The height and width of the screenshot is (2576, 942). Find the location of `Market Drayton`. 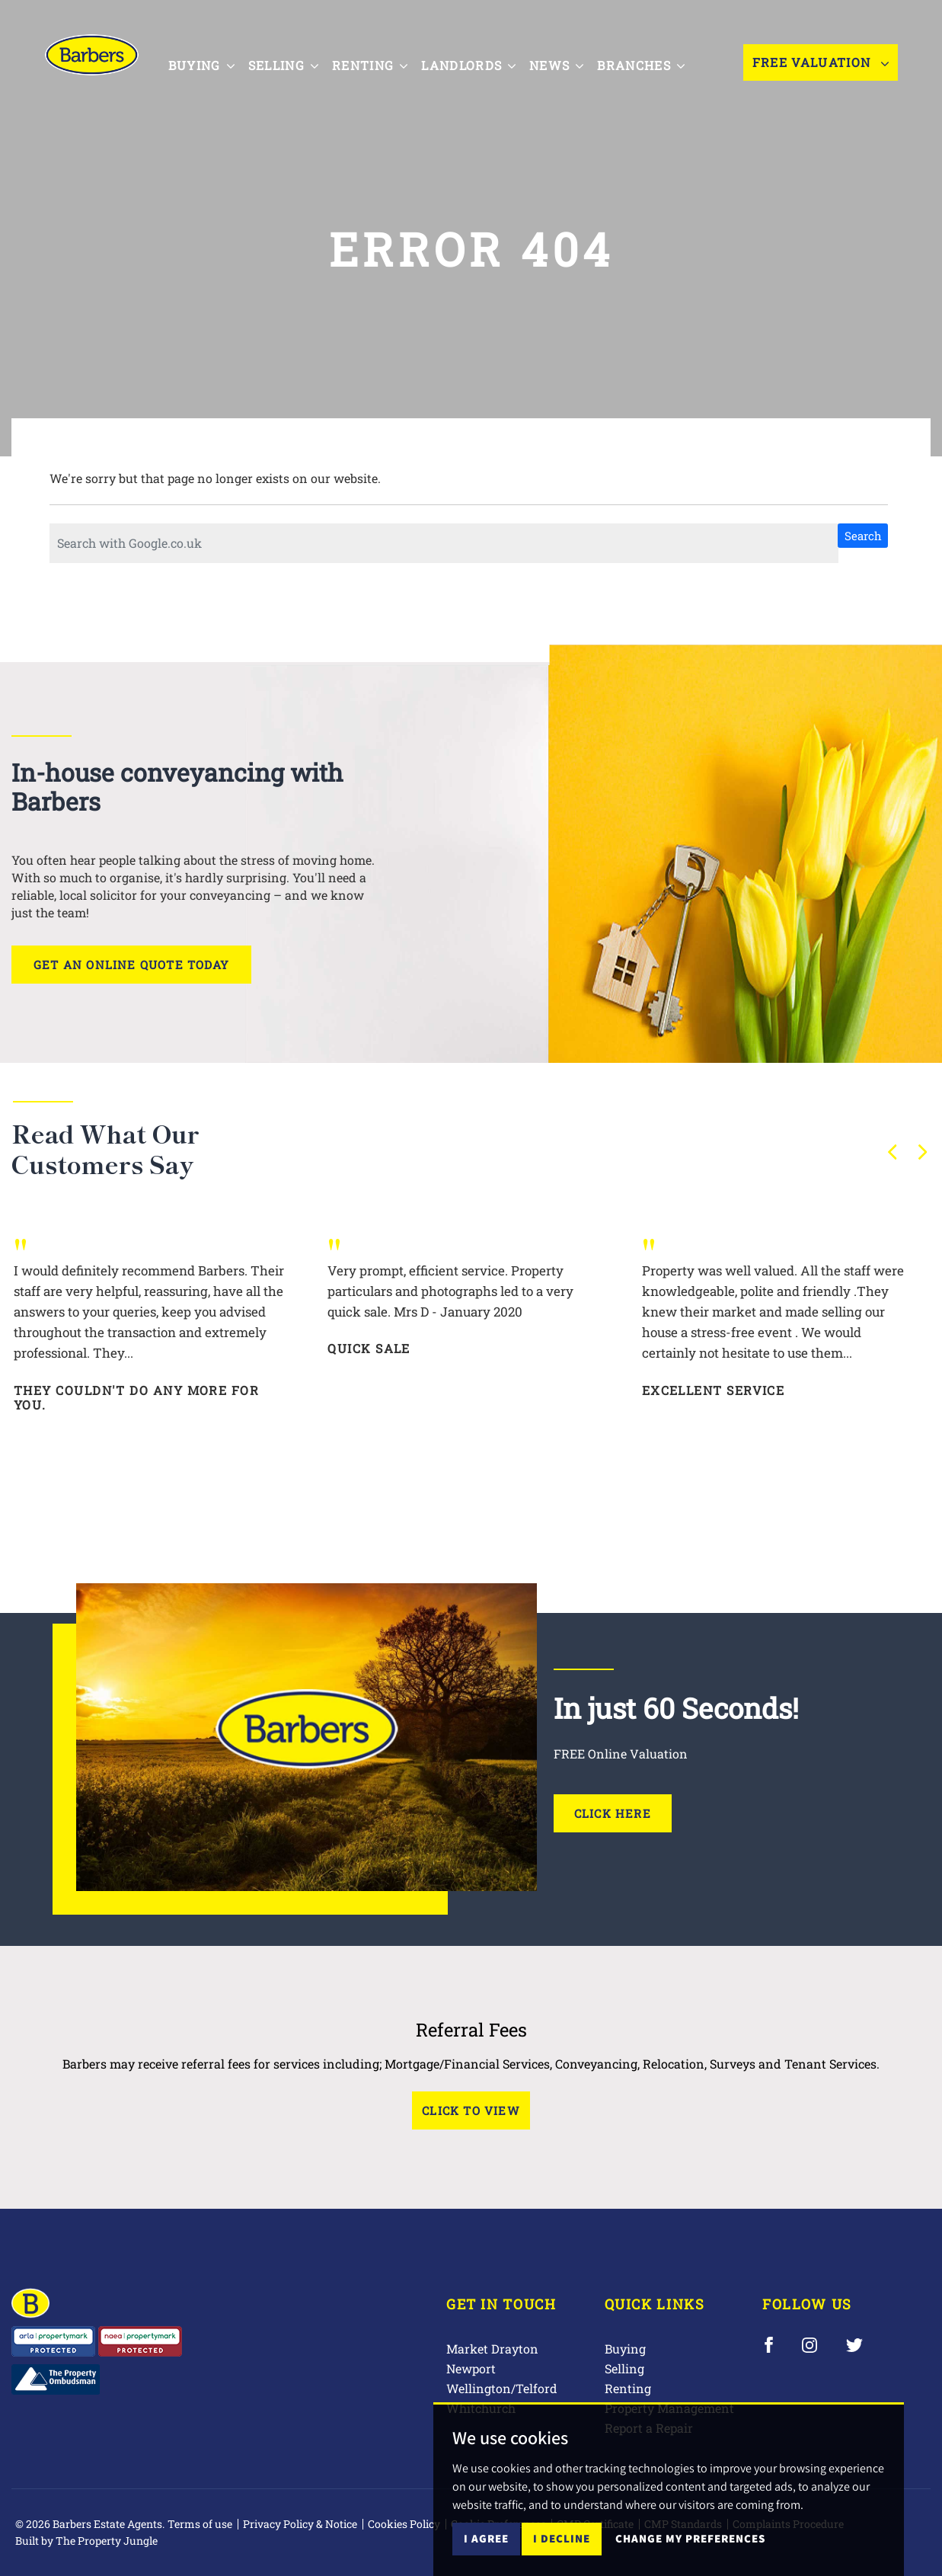

Market Drayton is located at coordinates (492, 2349).